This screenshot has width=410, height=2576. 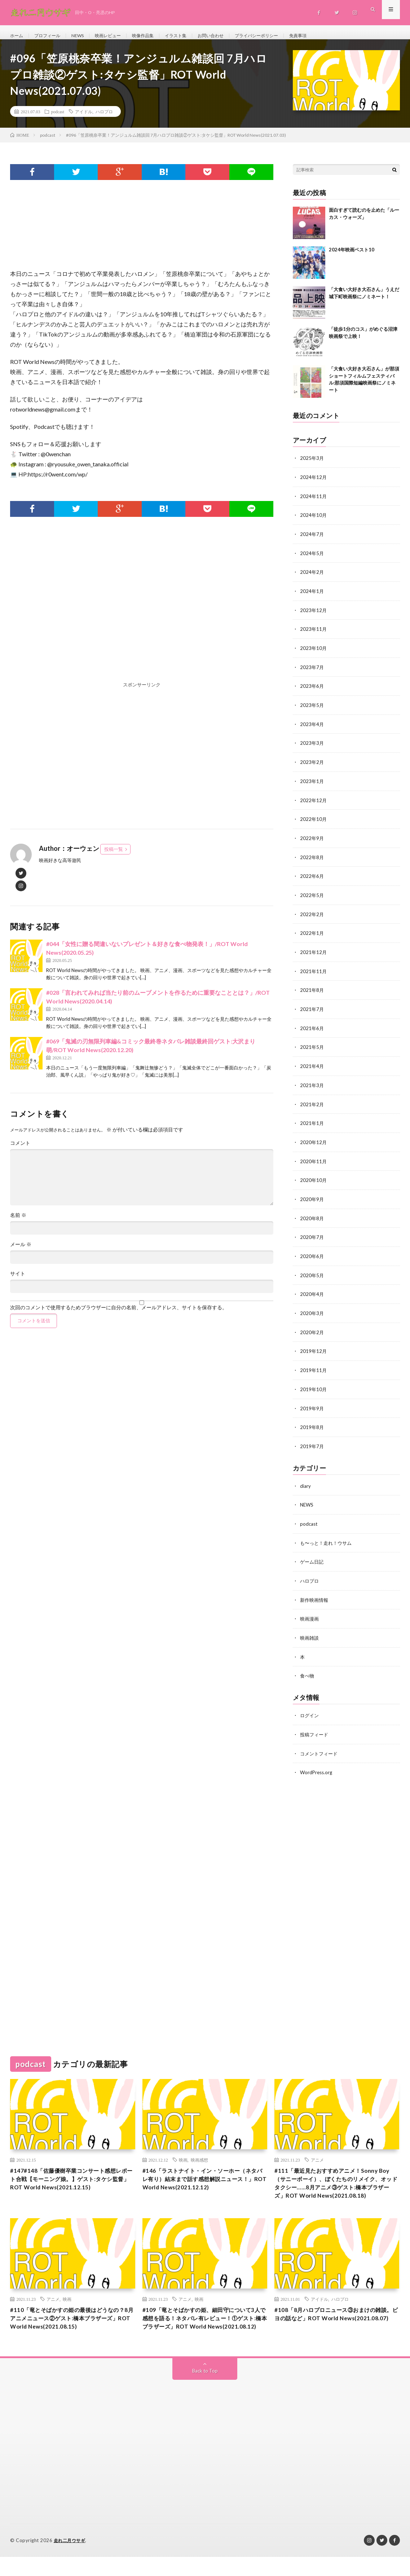 I want to click on 2023年3月, so click(x=312, y=747).